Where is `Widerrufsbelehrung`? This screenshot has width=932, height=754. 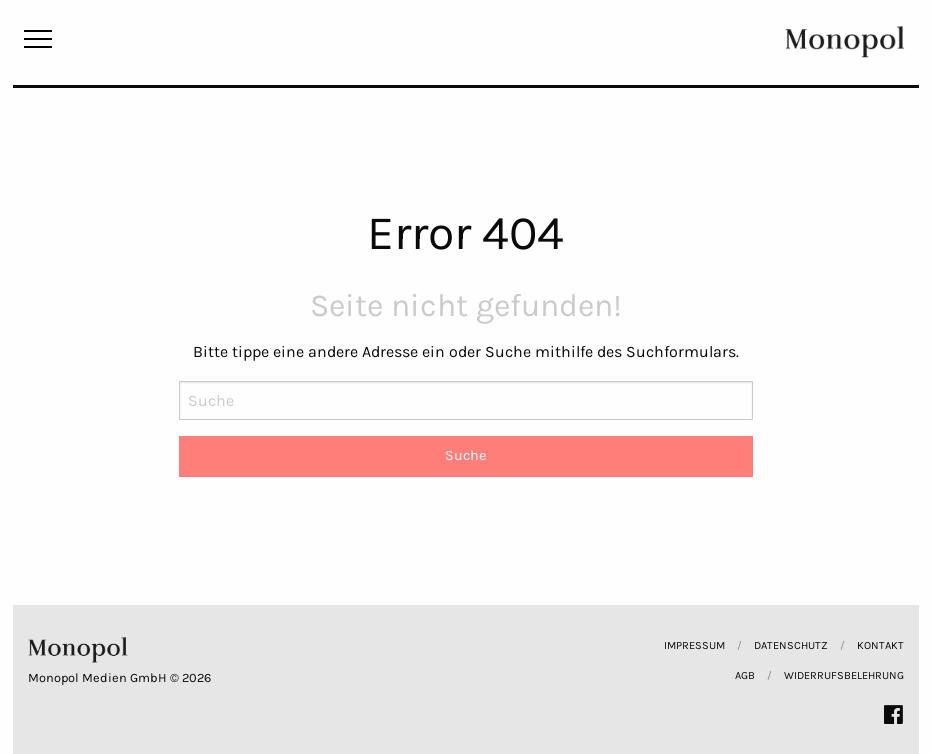
Widerrufsbelehrung is located at coordinates (844, 675).